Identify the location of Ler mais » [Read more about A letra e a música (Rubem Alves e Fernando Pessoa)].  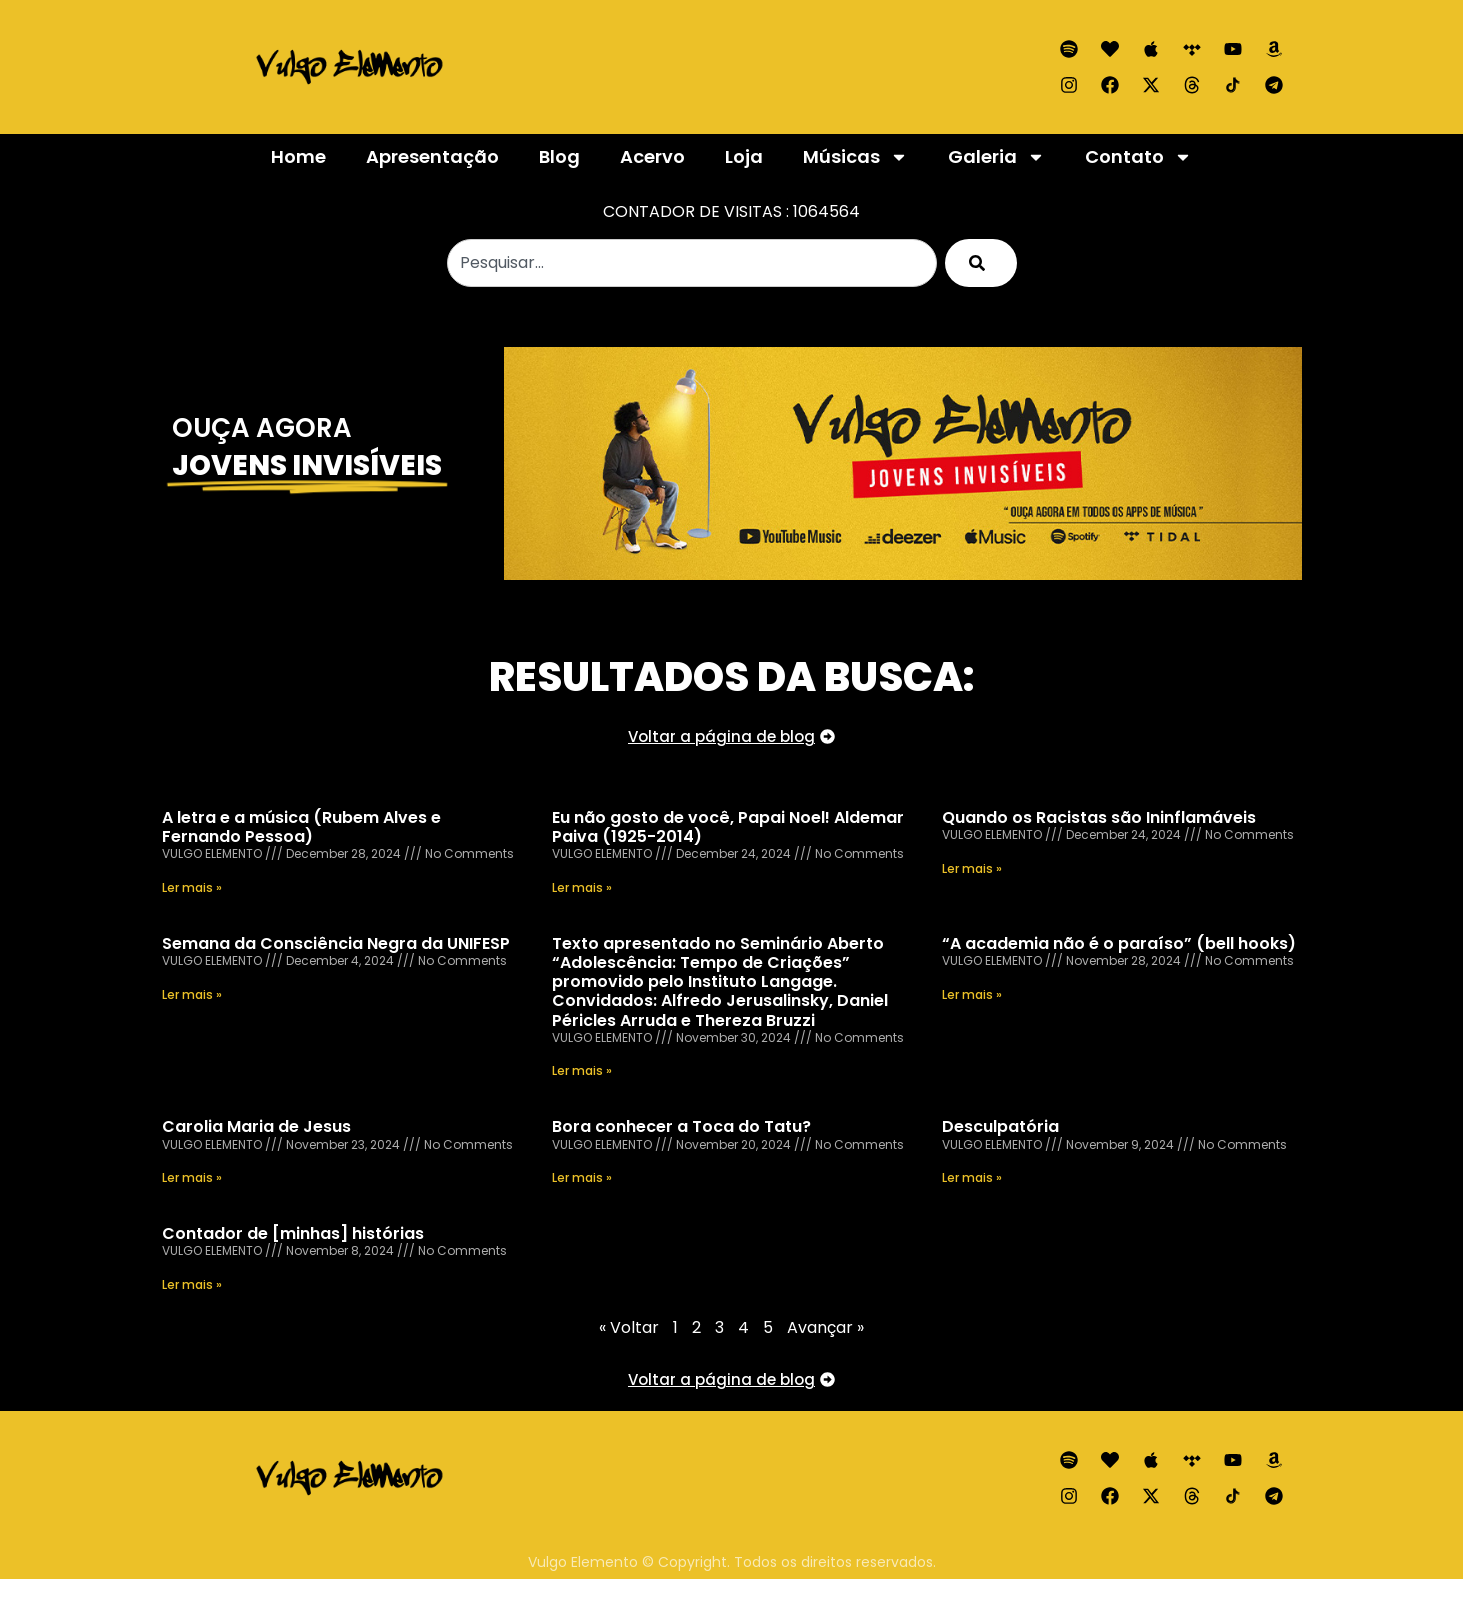
(192, 887).